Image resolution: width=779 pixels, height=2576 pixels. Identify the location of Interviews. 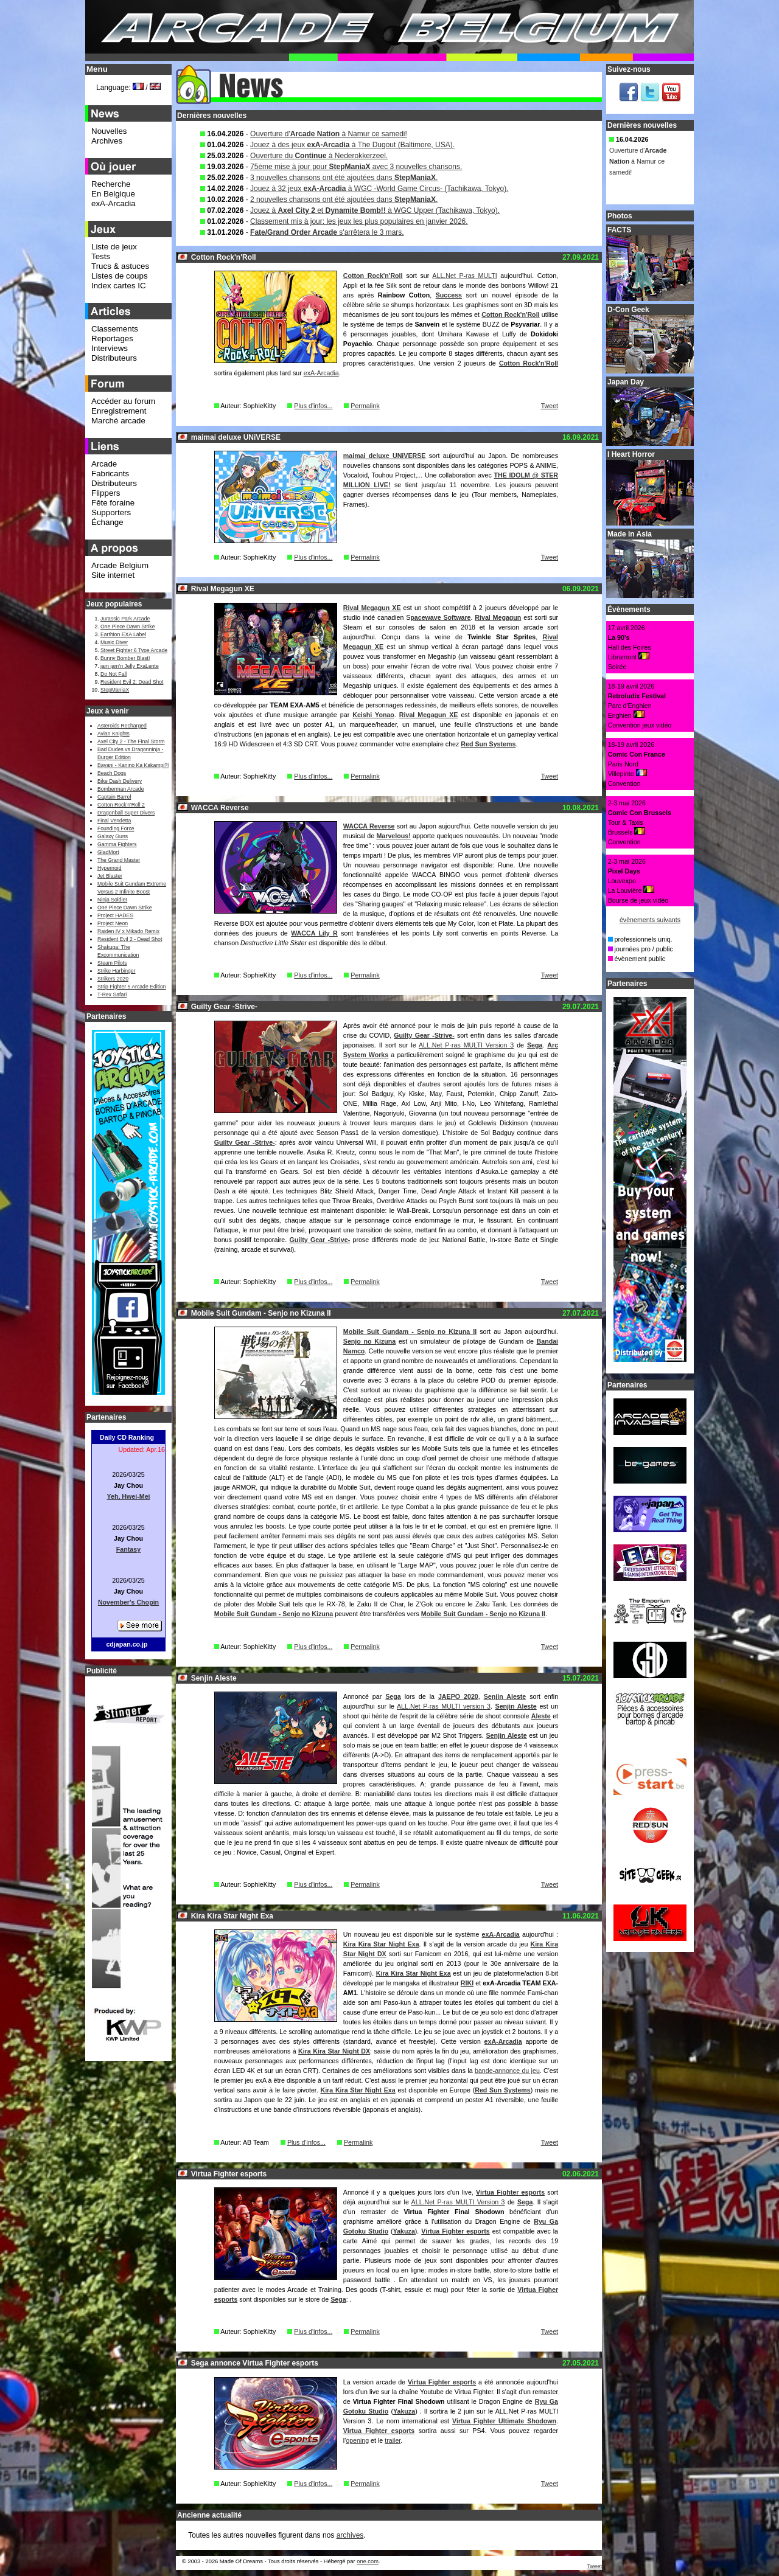
(109, 348).